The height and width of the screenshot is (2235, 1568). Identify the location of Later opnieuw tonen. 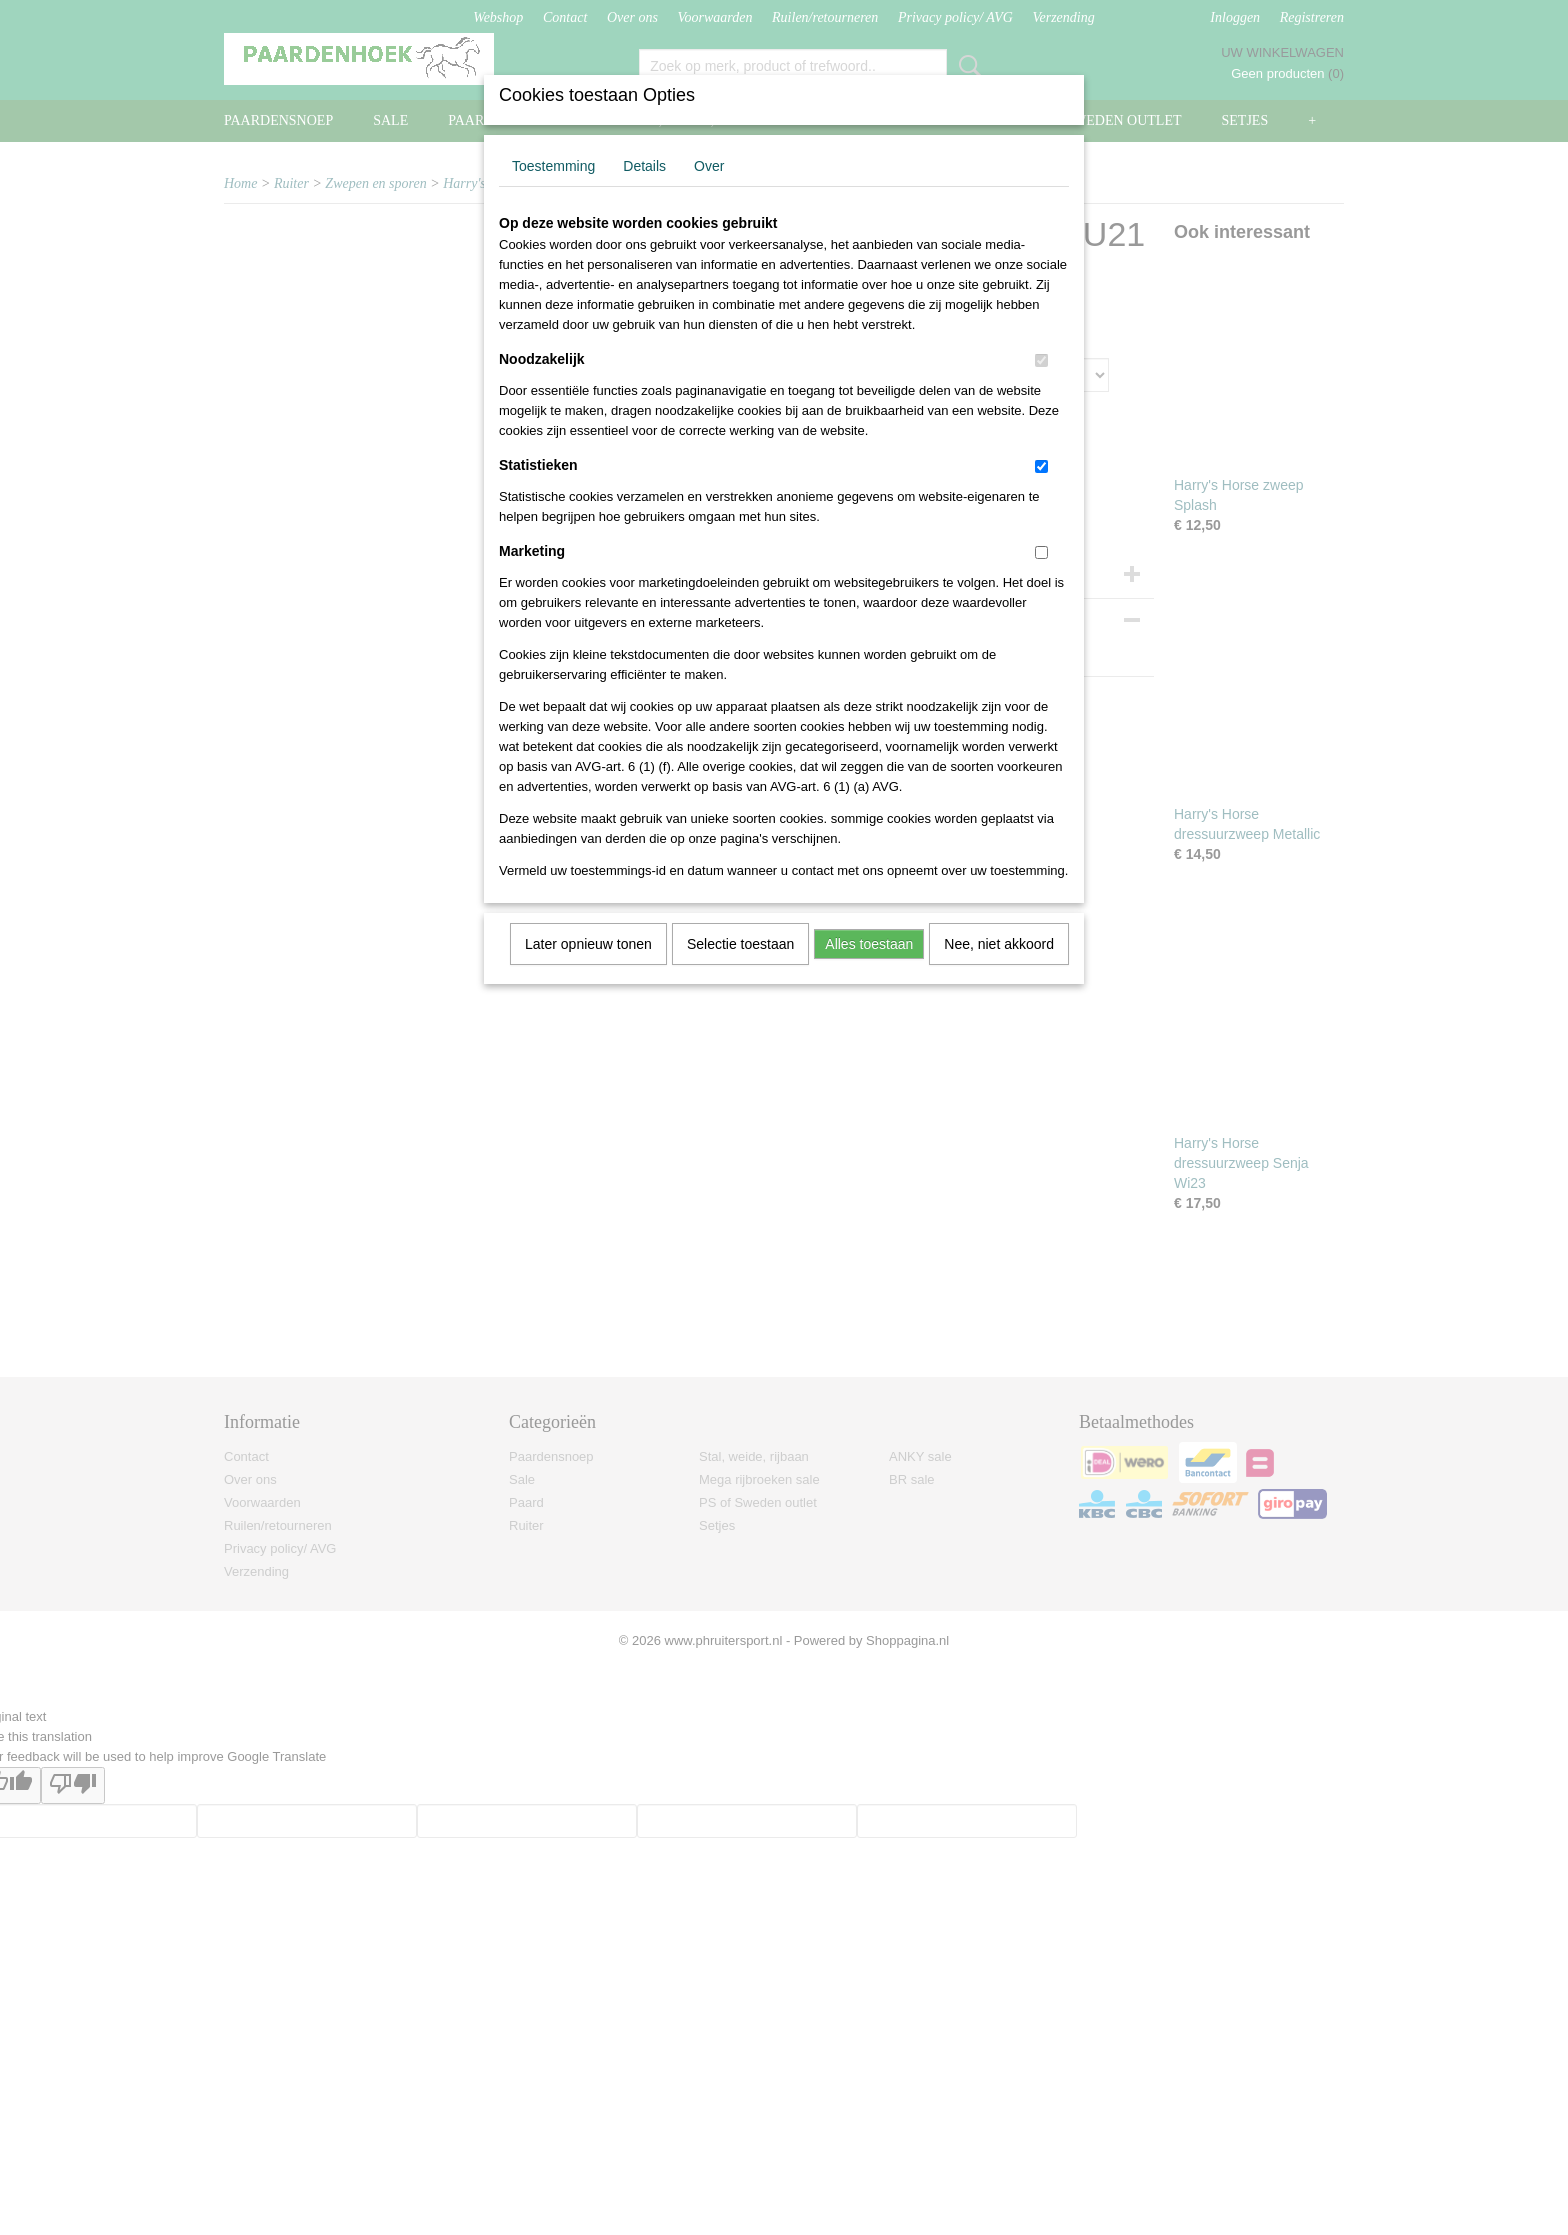
(588, 944).